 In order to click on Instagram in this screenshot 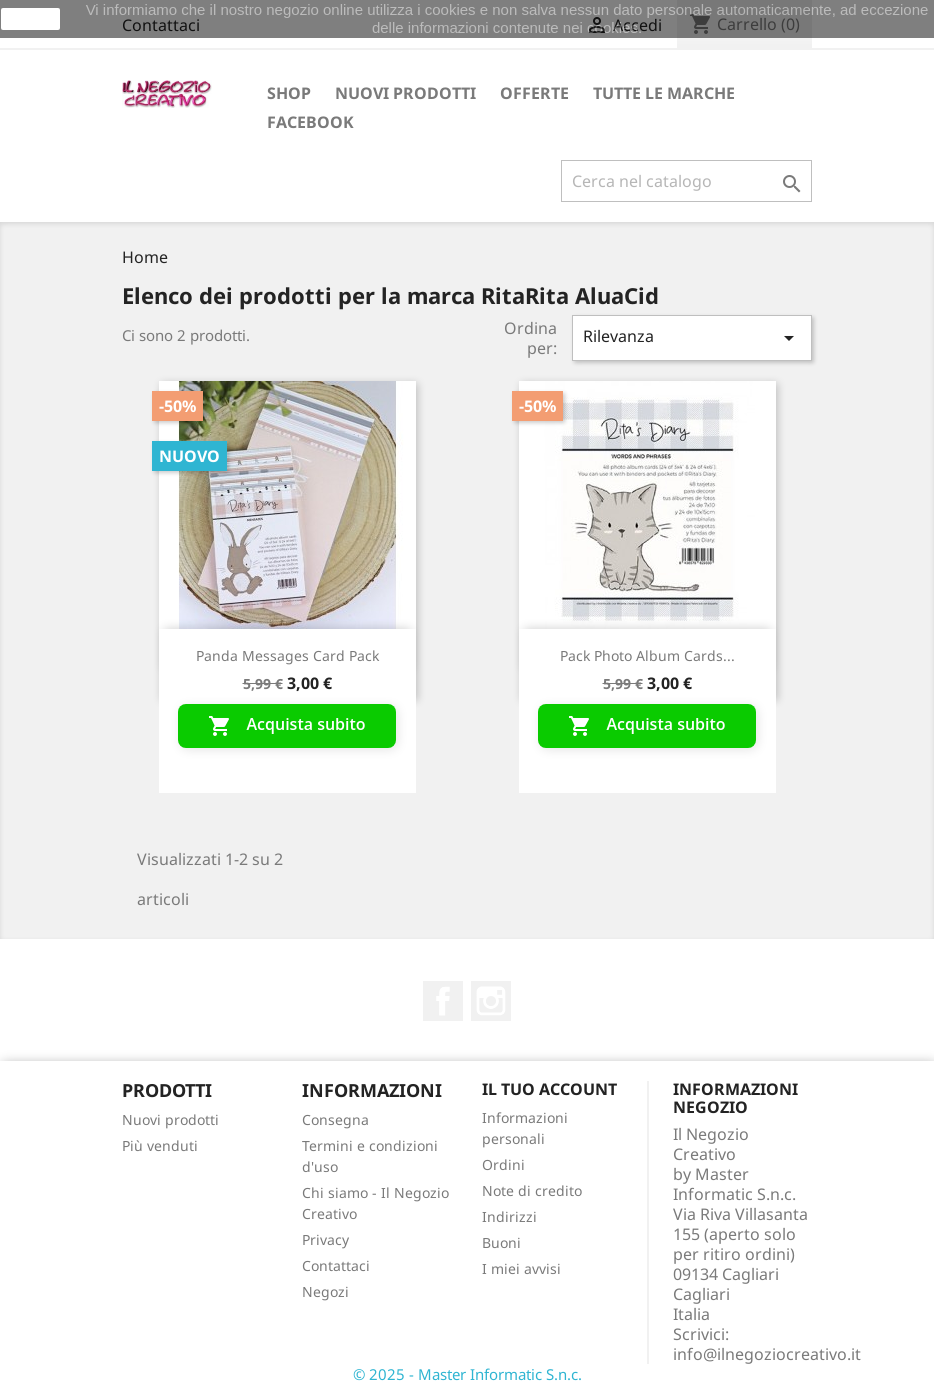, I will do `click(491, 1001)`.